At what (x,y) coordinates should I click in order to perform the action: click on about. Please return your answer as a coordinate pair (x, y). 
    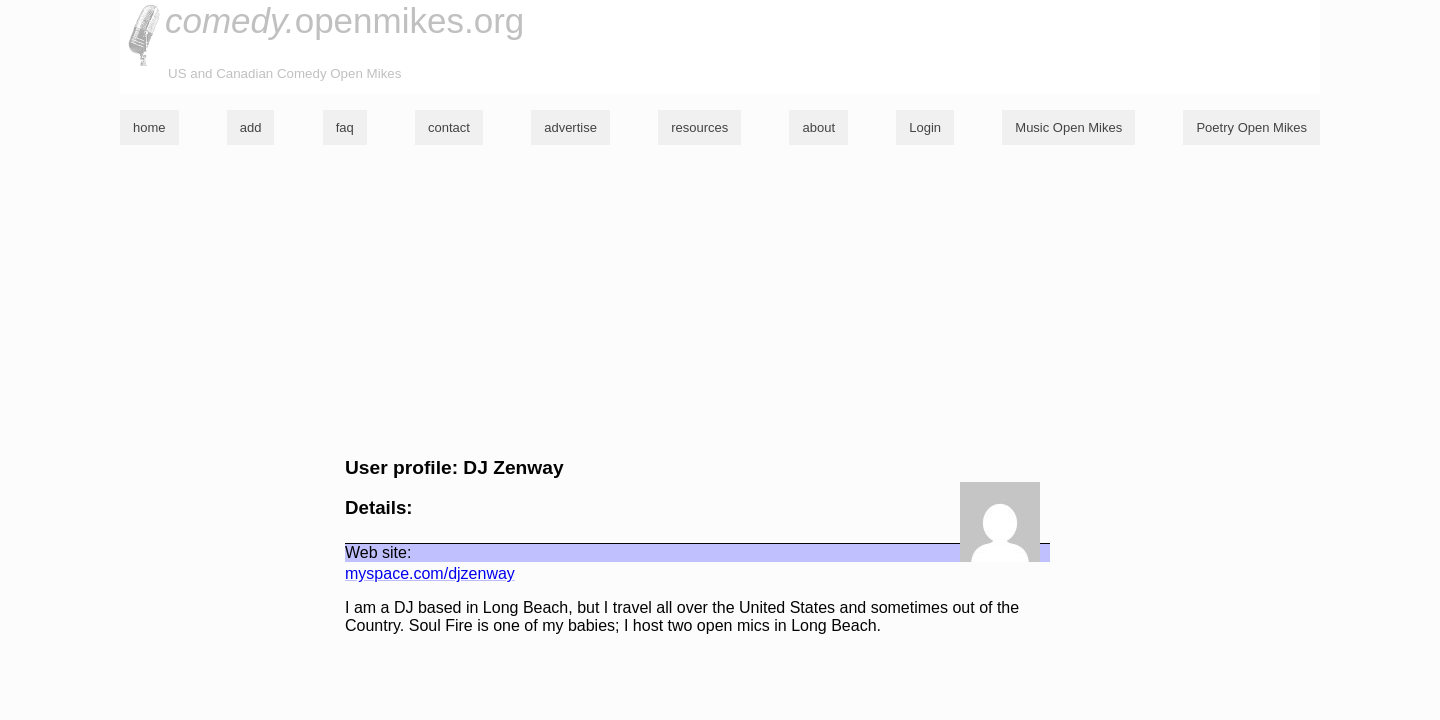
    Looking at the image, I should click on (818, 127).